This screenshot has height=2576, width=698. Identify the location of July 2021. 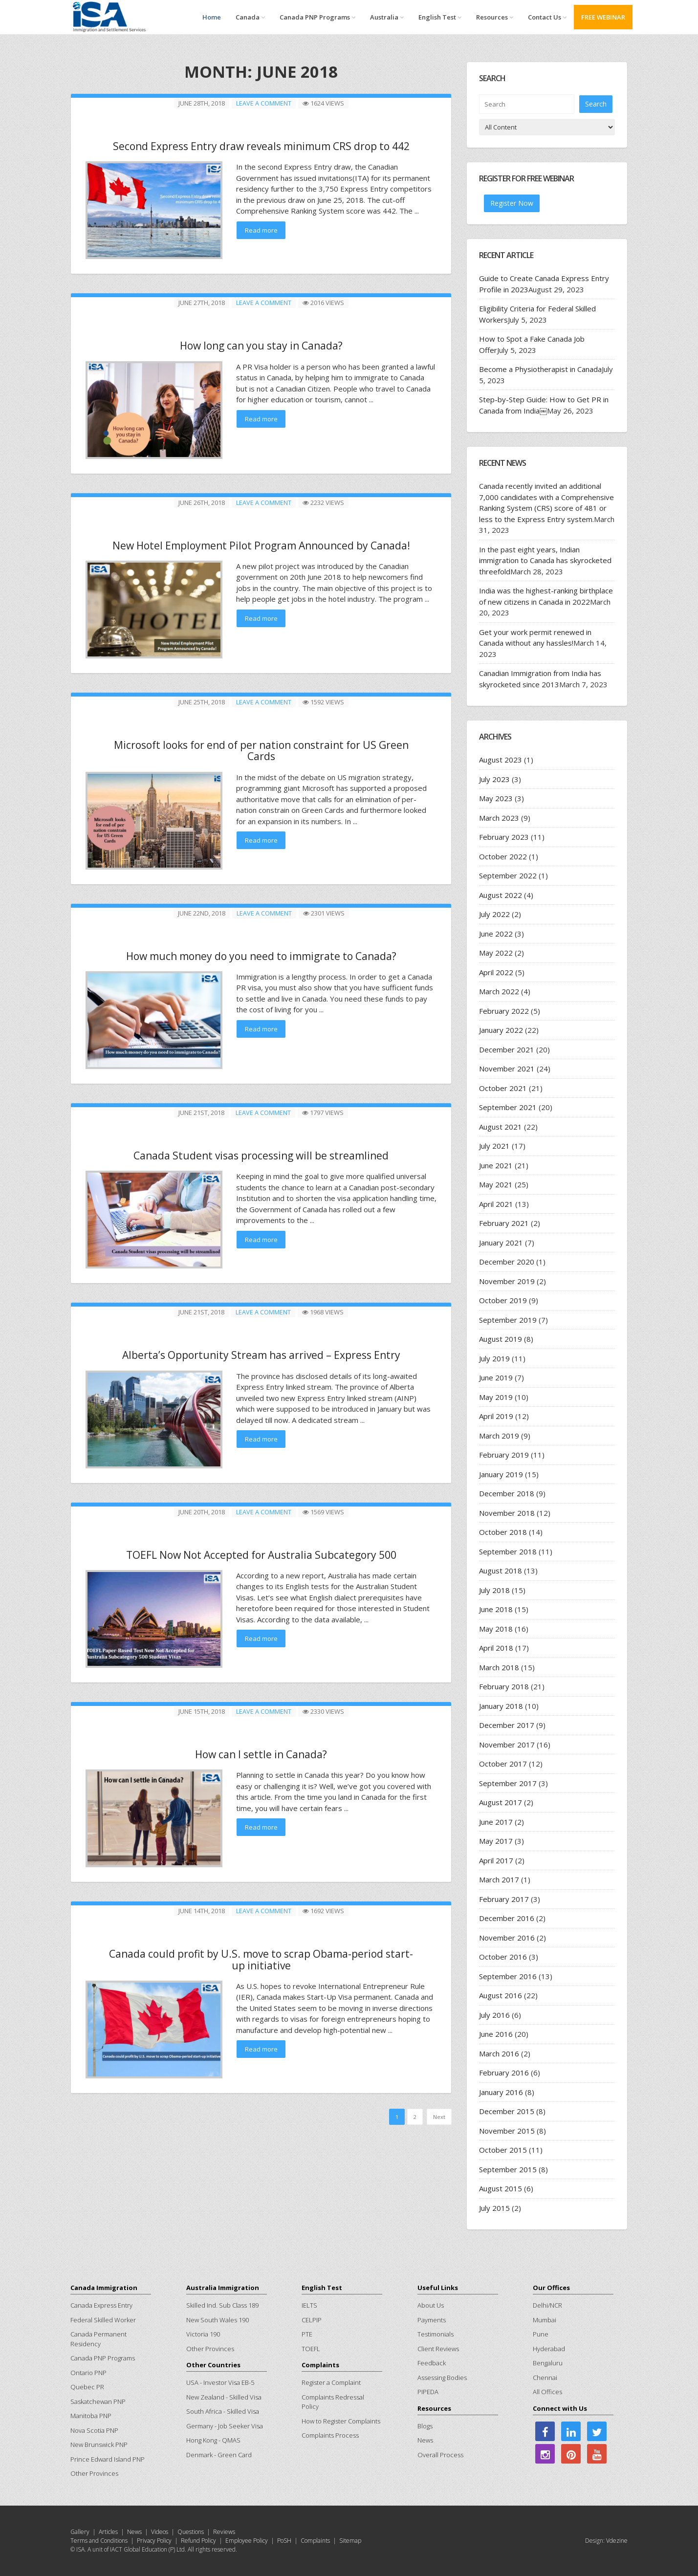
(494, 1146).